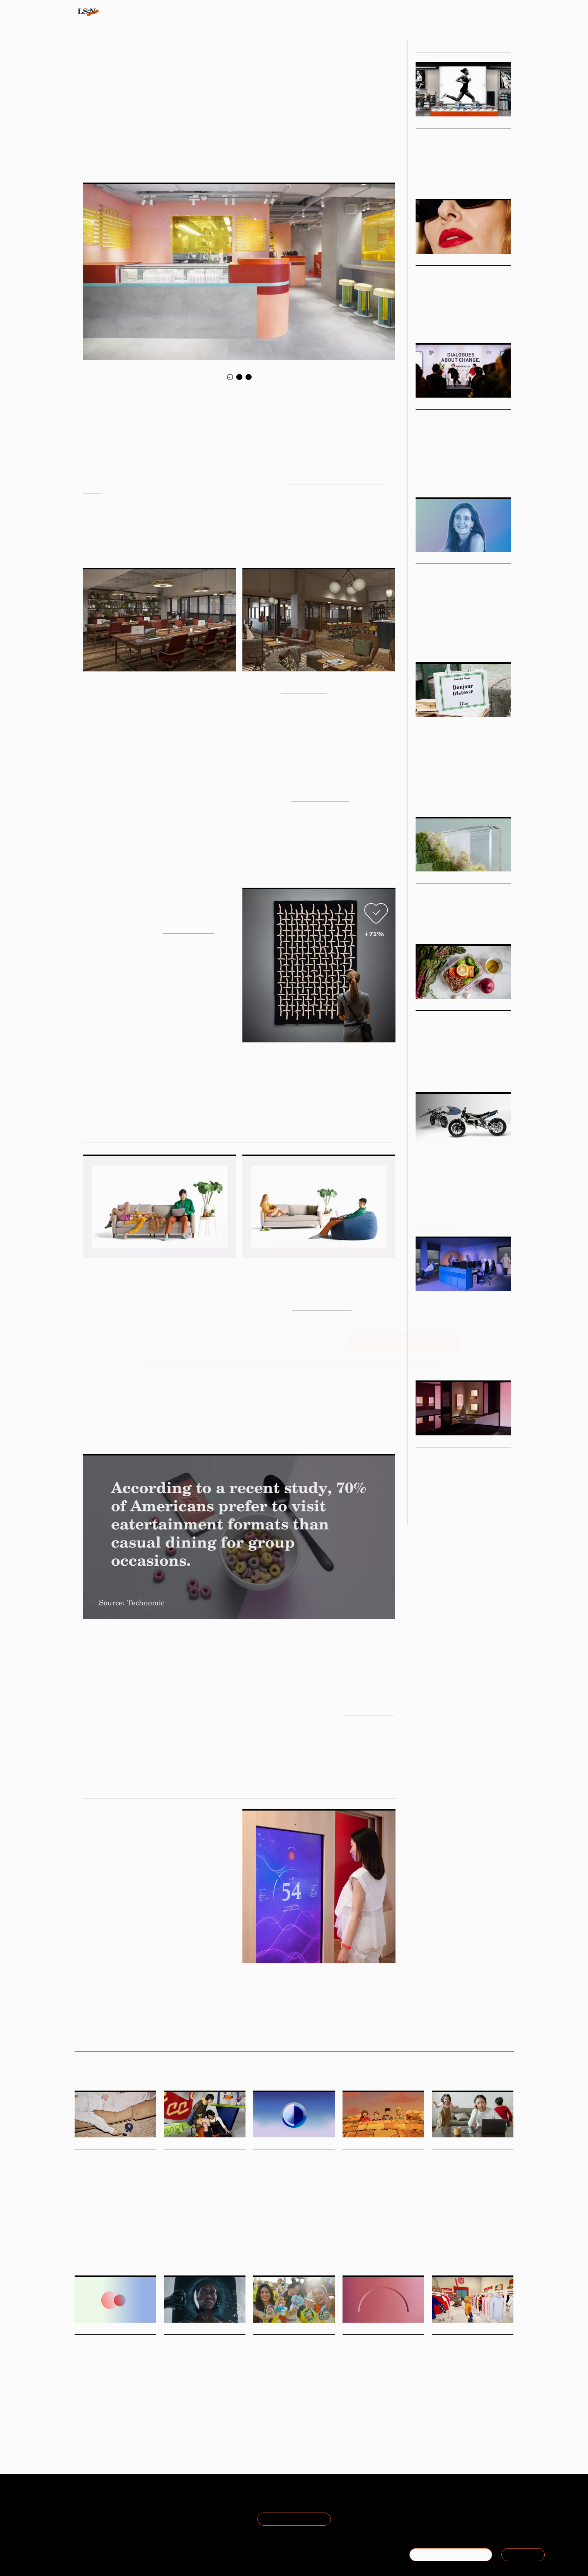  What do you see at coordinates (460, 136) in the screenshot?
I see `Sports Community Hubs` at bounding box center [460, 136].